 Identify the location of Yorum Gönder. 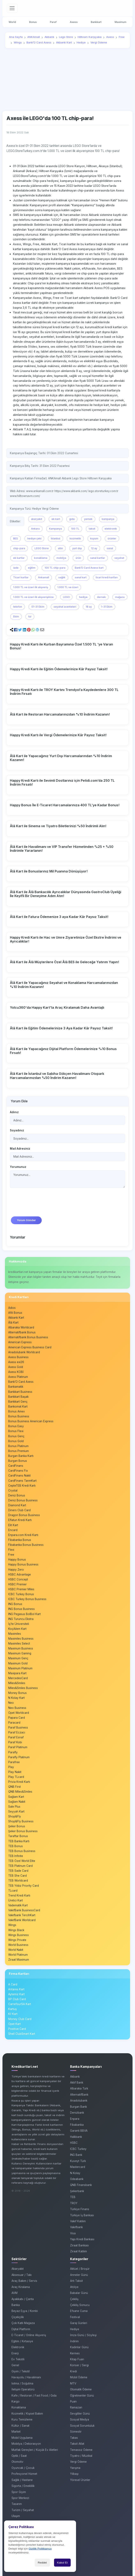
(26, 1220).